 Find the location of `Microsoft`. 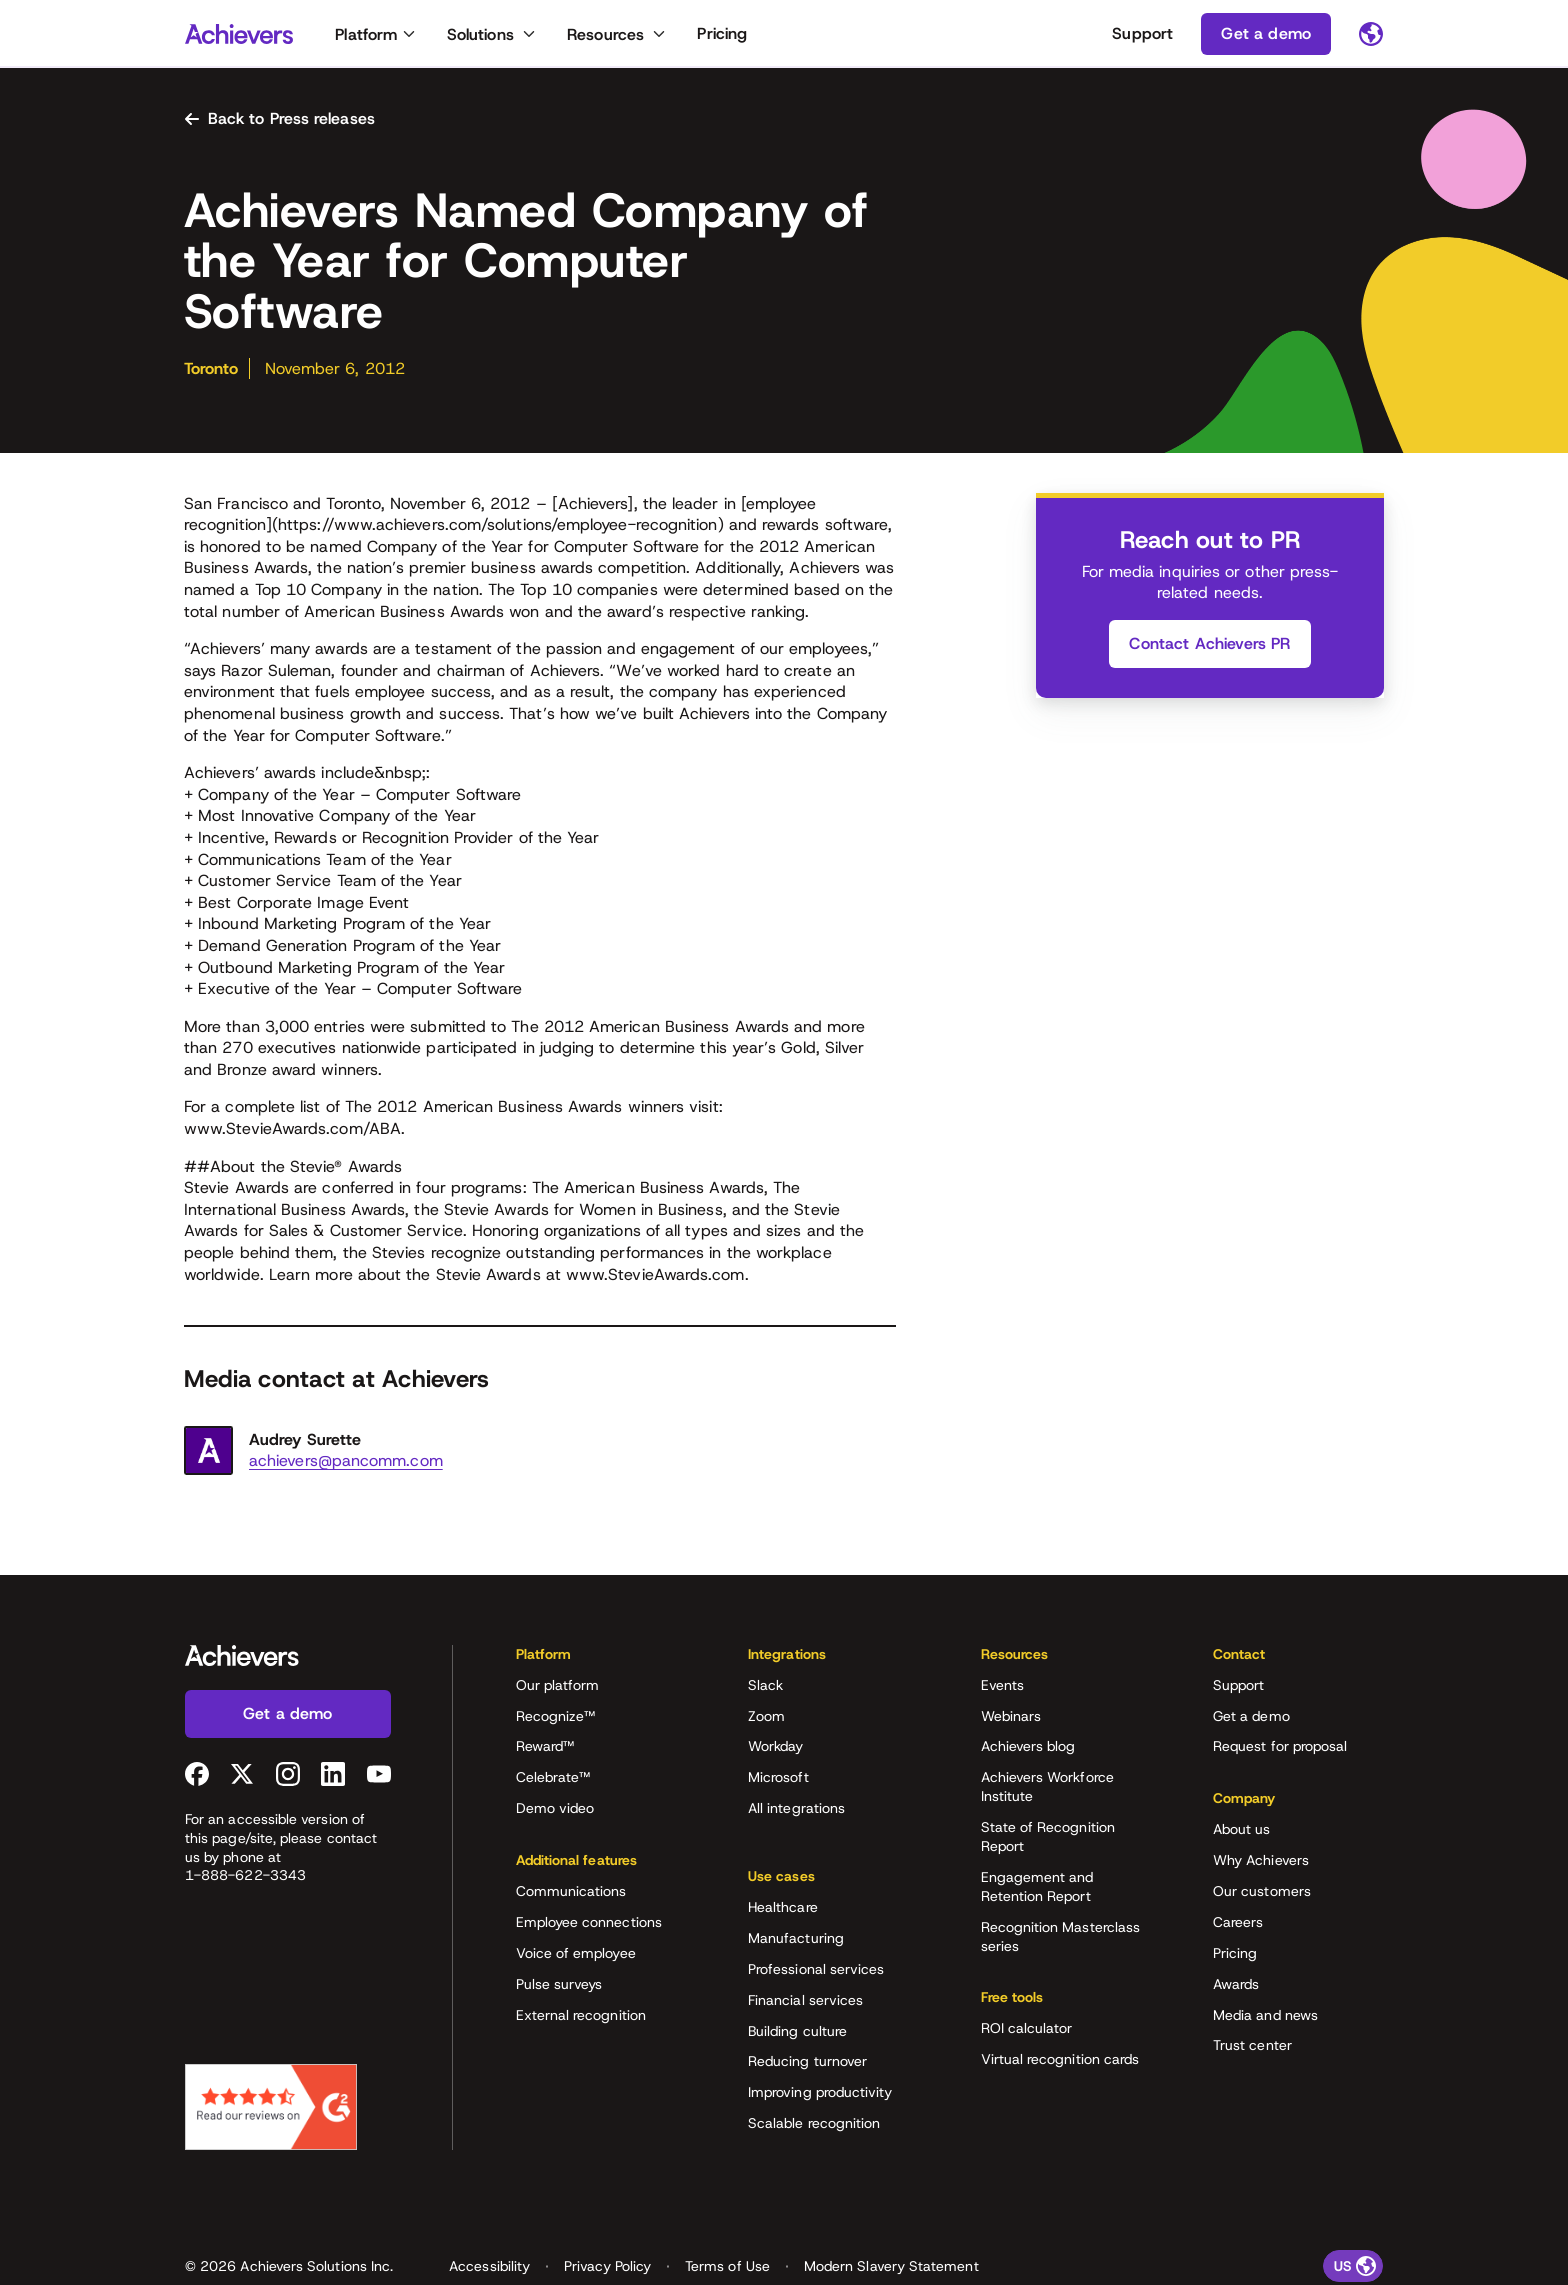

Microsoft is located at coordinates (778, 1782).